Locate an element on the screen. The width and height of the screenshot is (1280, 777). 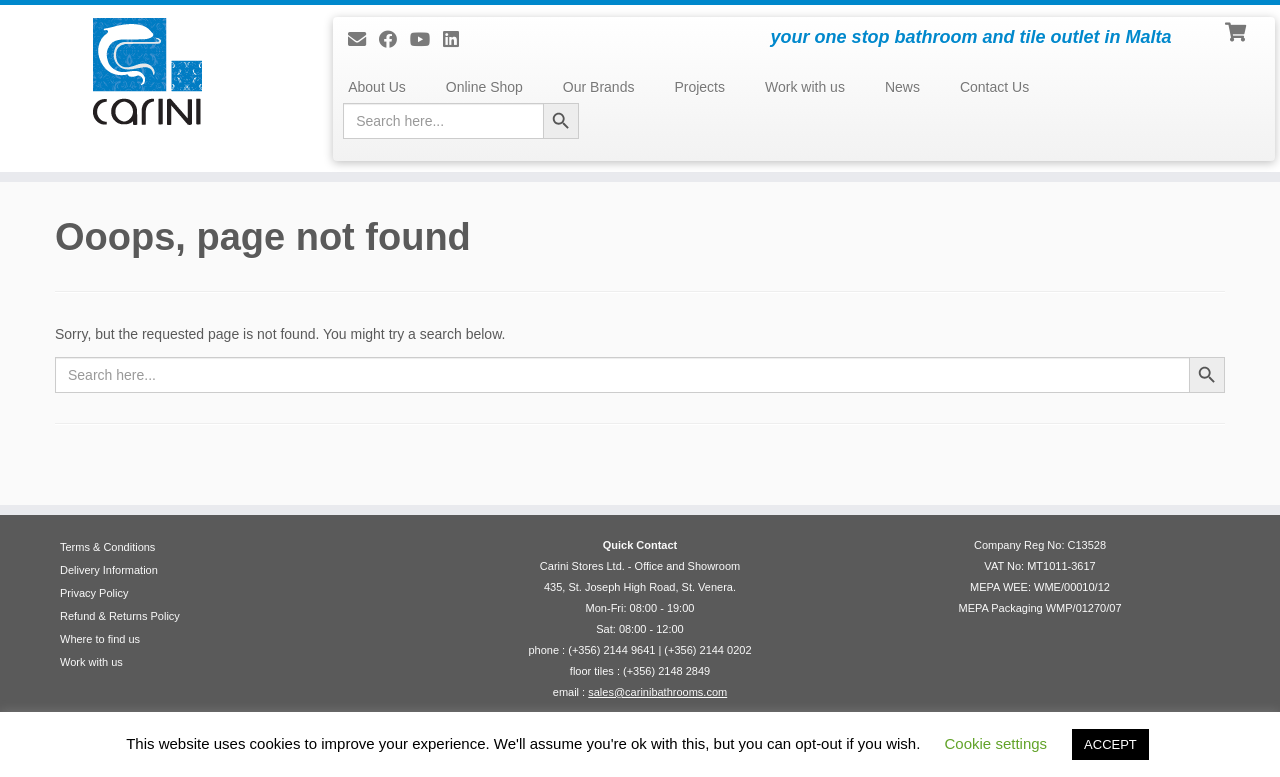
Online Shop is located at coordinates (484, 87).